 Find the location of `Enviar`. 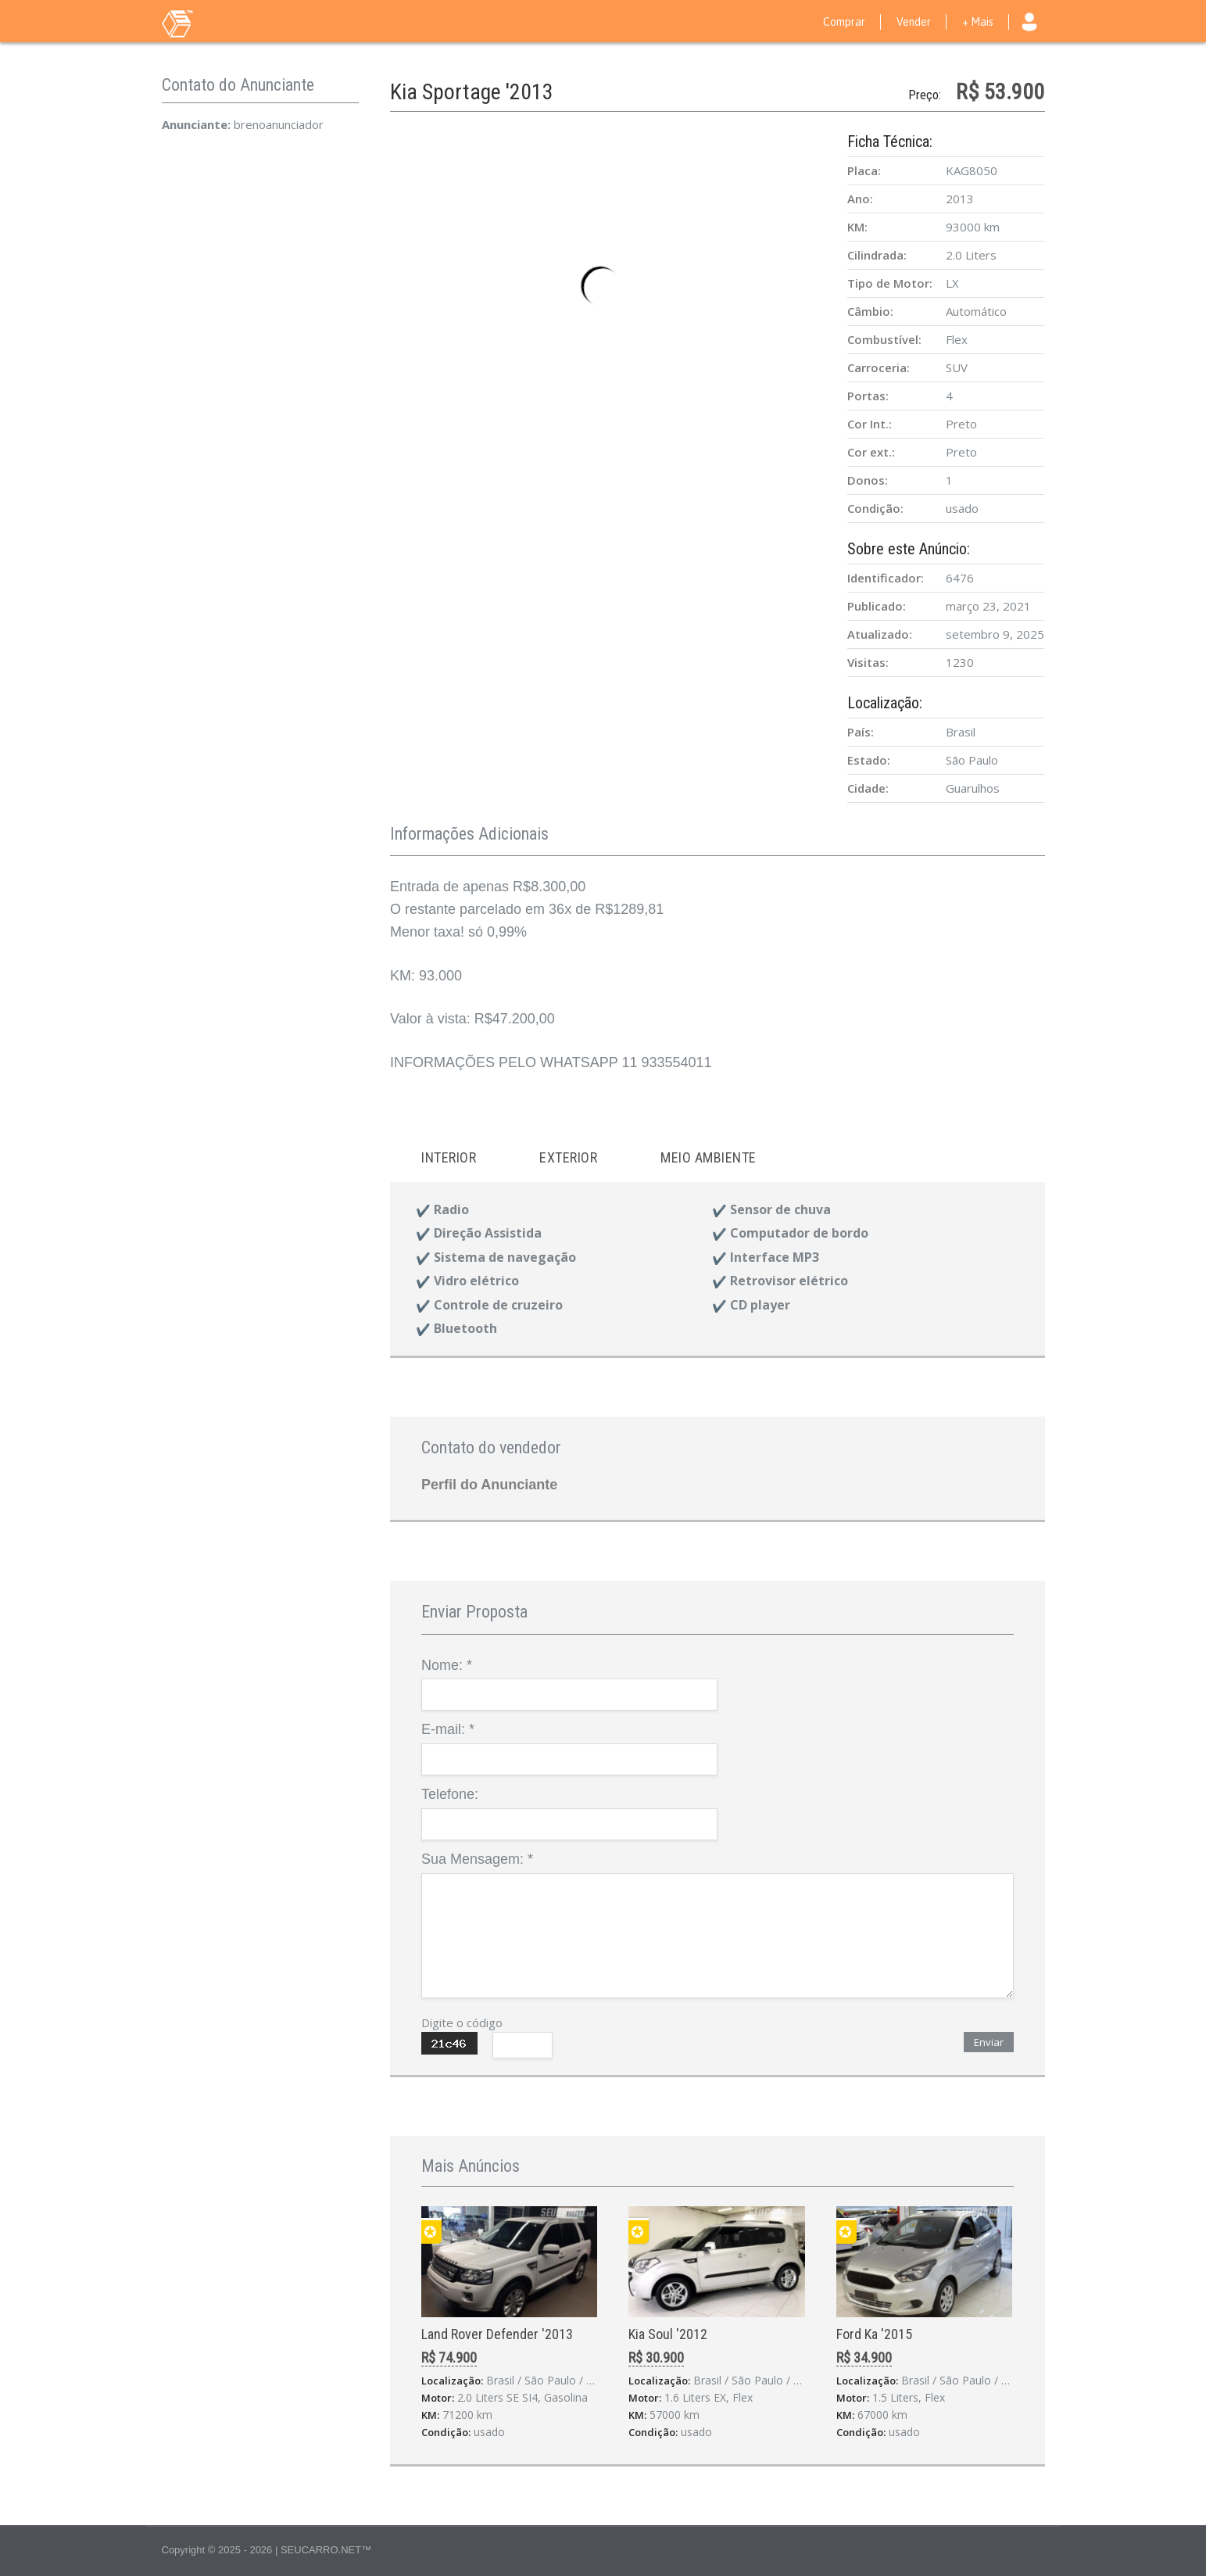

Enviar is located at coordinates (989, 2042).